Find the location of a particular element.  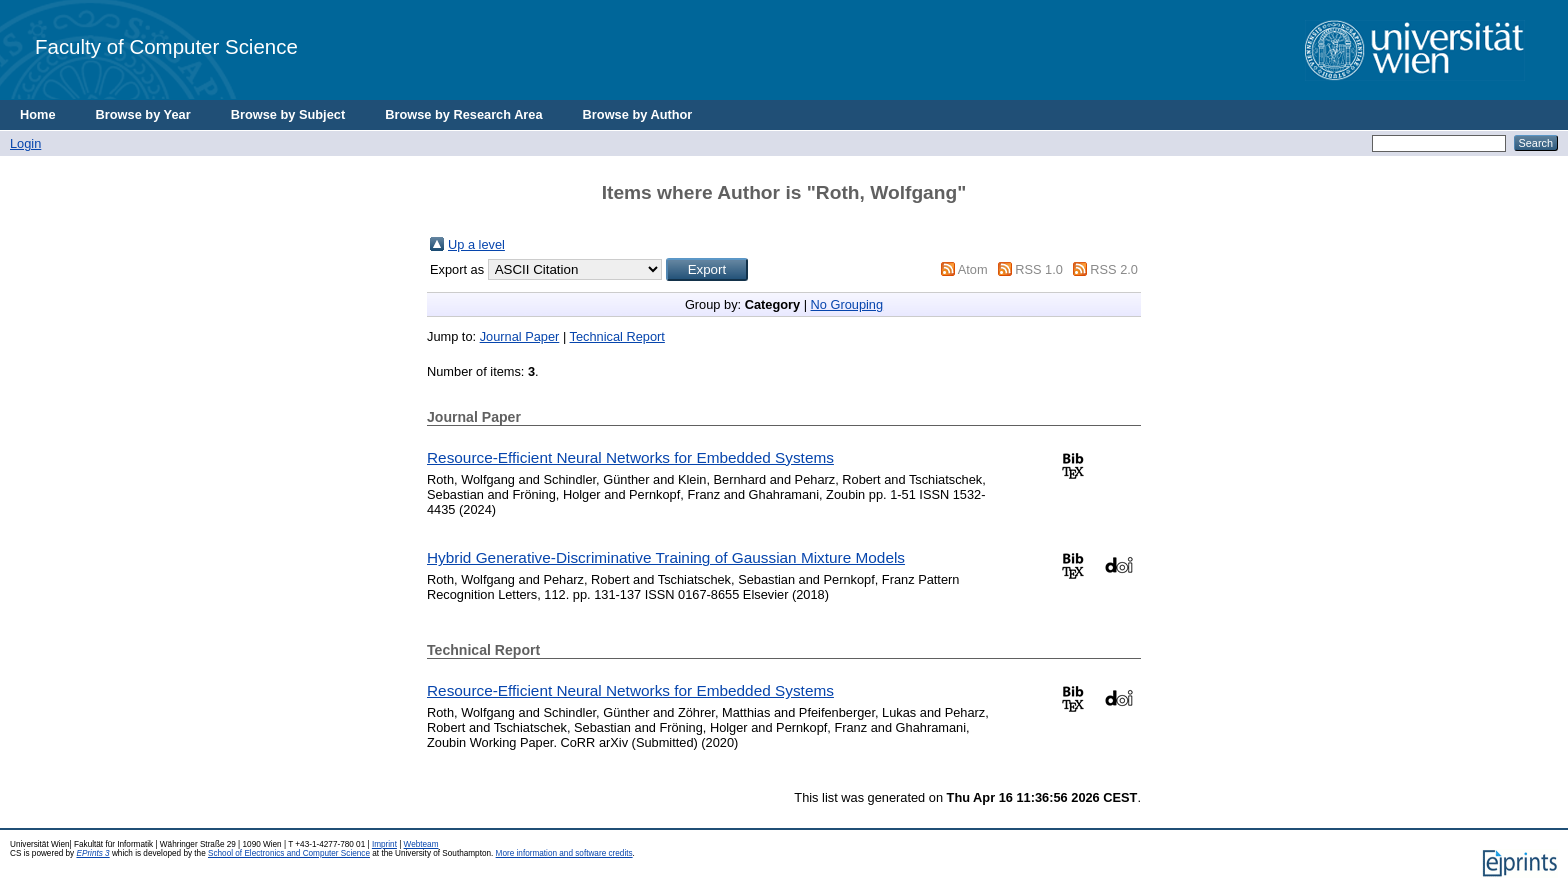

More information and software credits is located at coordinates (564, 853).